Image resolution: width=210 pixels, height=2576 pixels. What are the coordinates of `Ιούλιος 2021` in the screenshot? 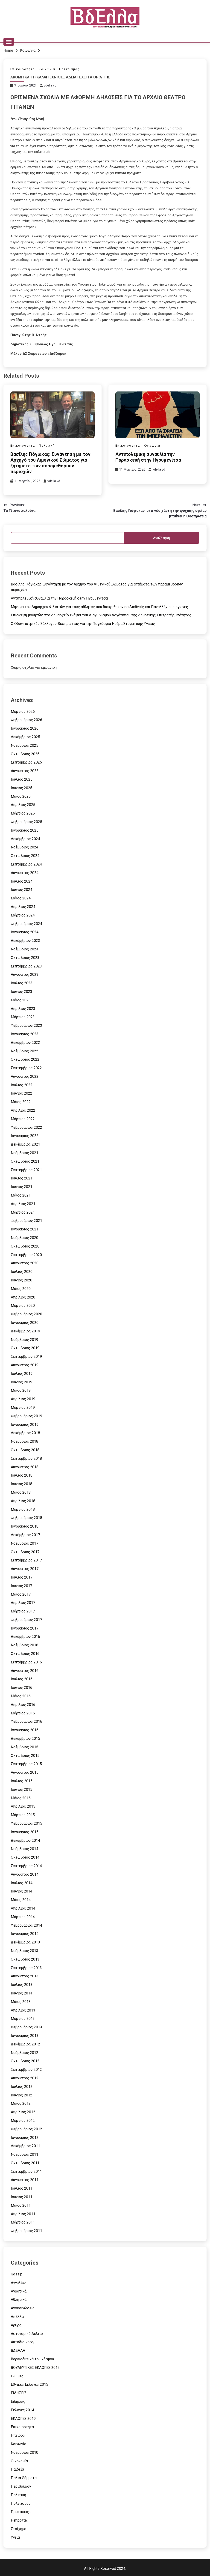 It's located at (21, 1178).